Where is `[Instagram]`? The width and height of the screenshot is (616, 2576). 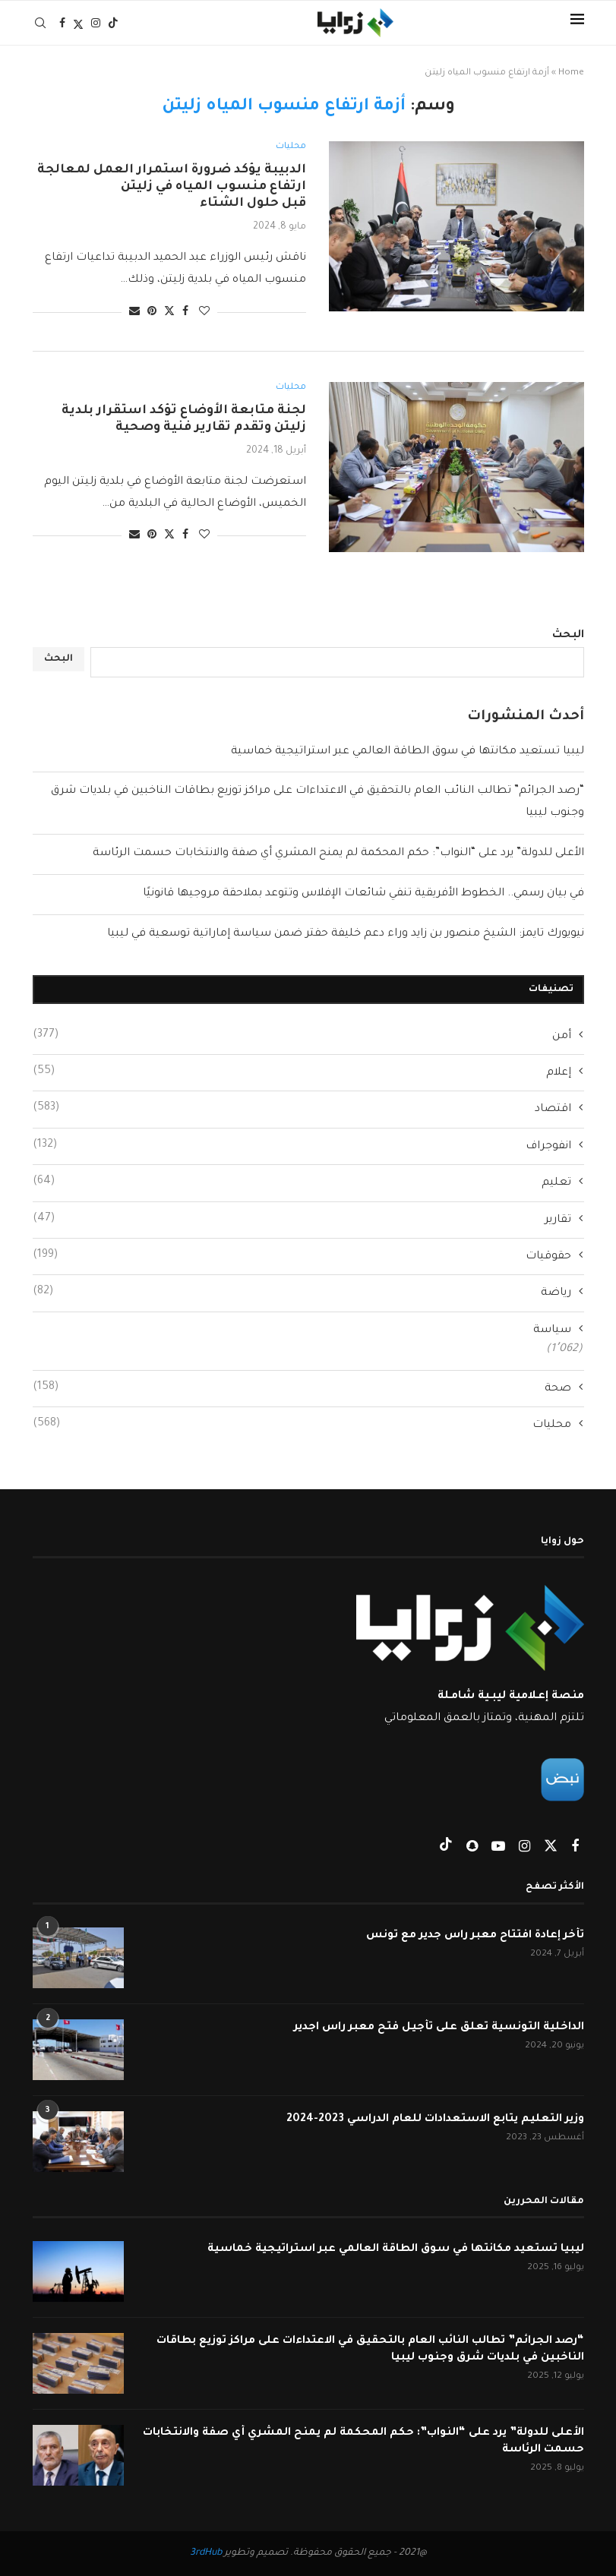
[Instagram] is located at coordinates (95, 23).